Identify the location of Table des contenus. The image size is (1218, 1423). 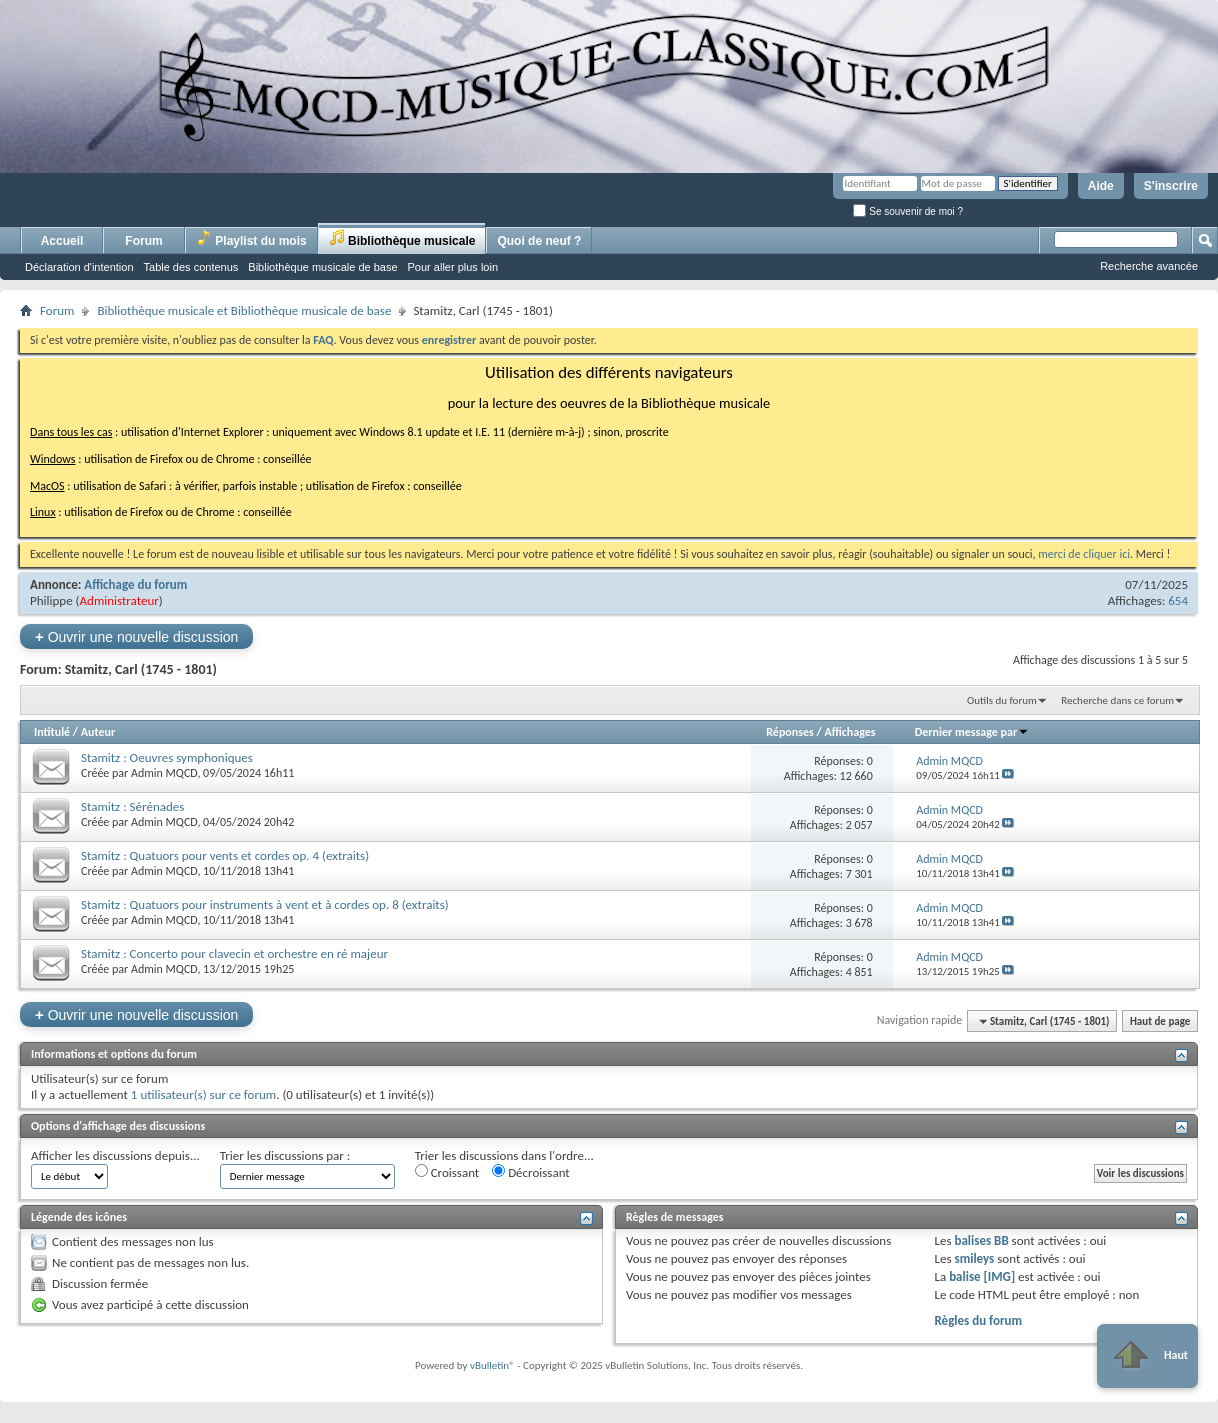
(191, 267).